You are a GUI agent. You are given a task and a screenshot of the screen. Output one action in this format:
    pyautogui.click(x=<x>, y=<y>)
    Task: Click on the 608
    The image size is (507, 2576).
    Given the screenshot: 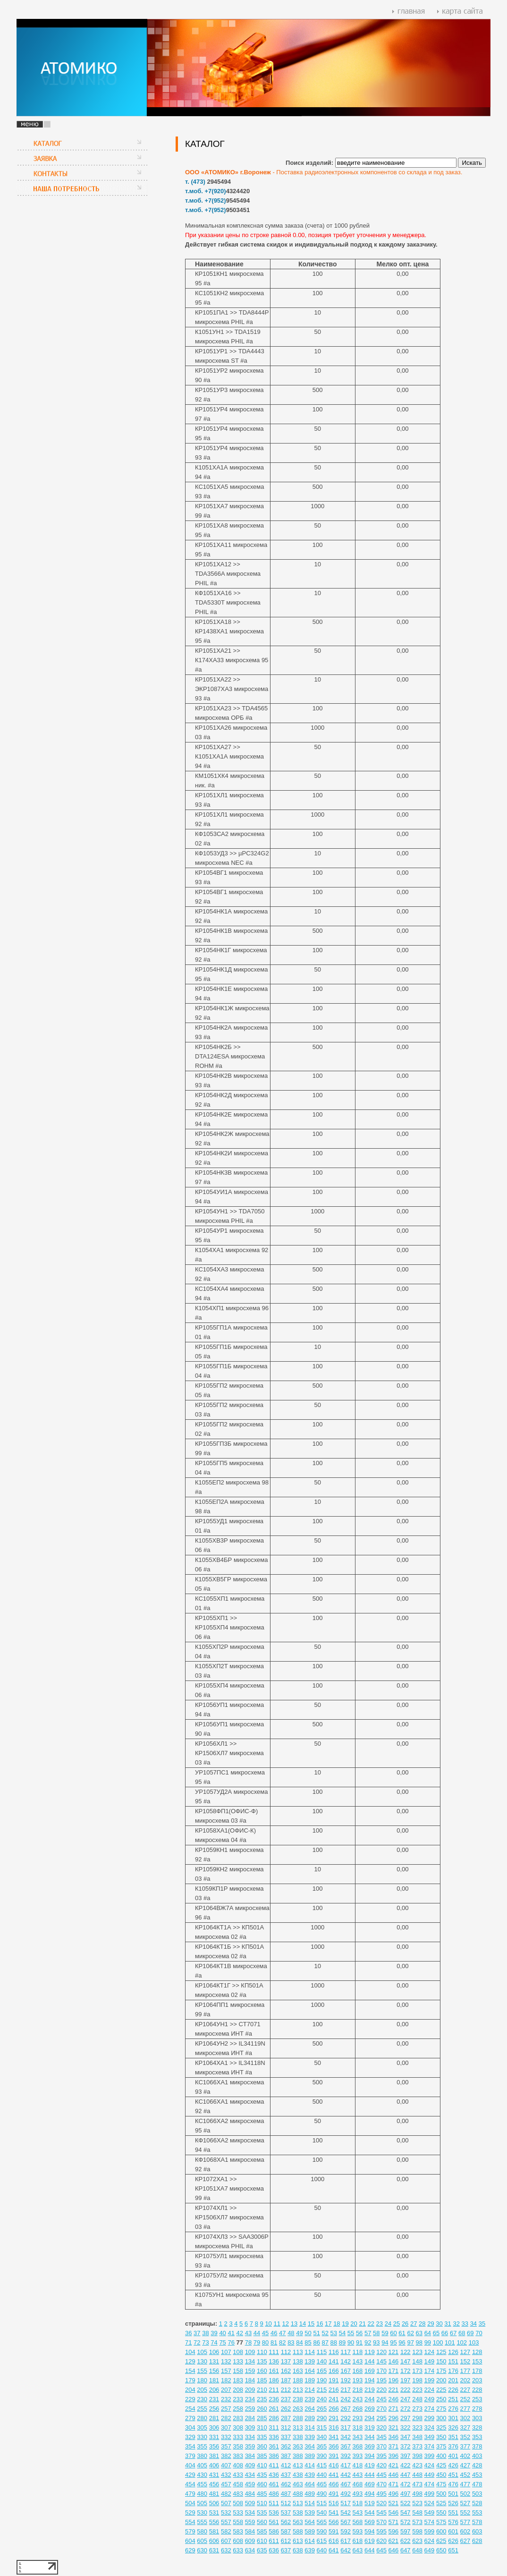 What is the action you would take?
    pyautogui.click(x=238, y=2540)
    